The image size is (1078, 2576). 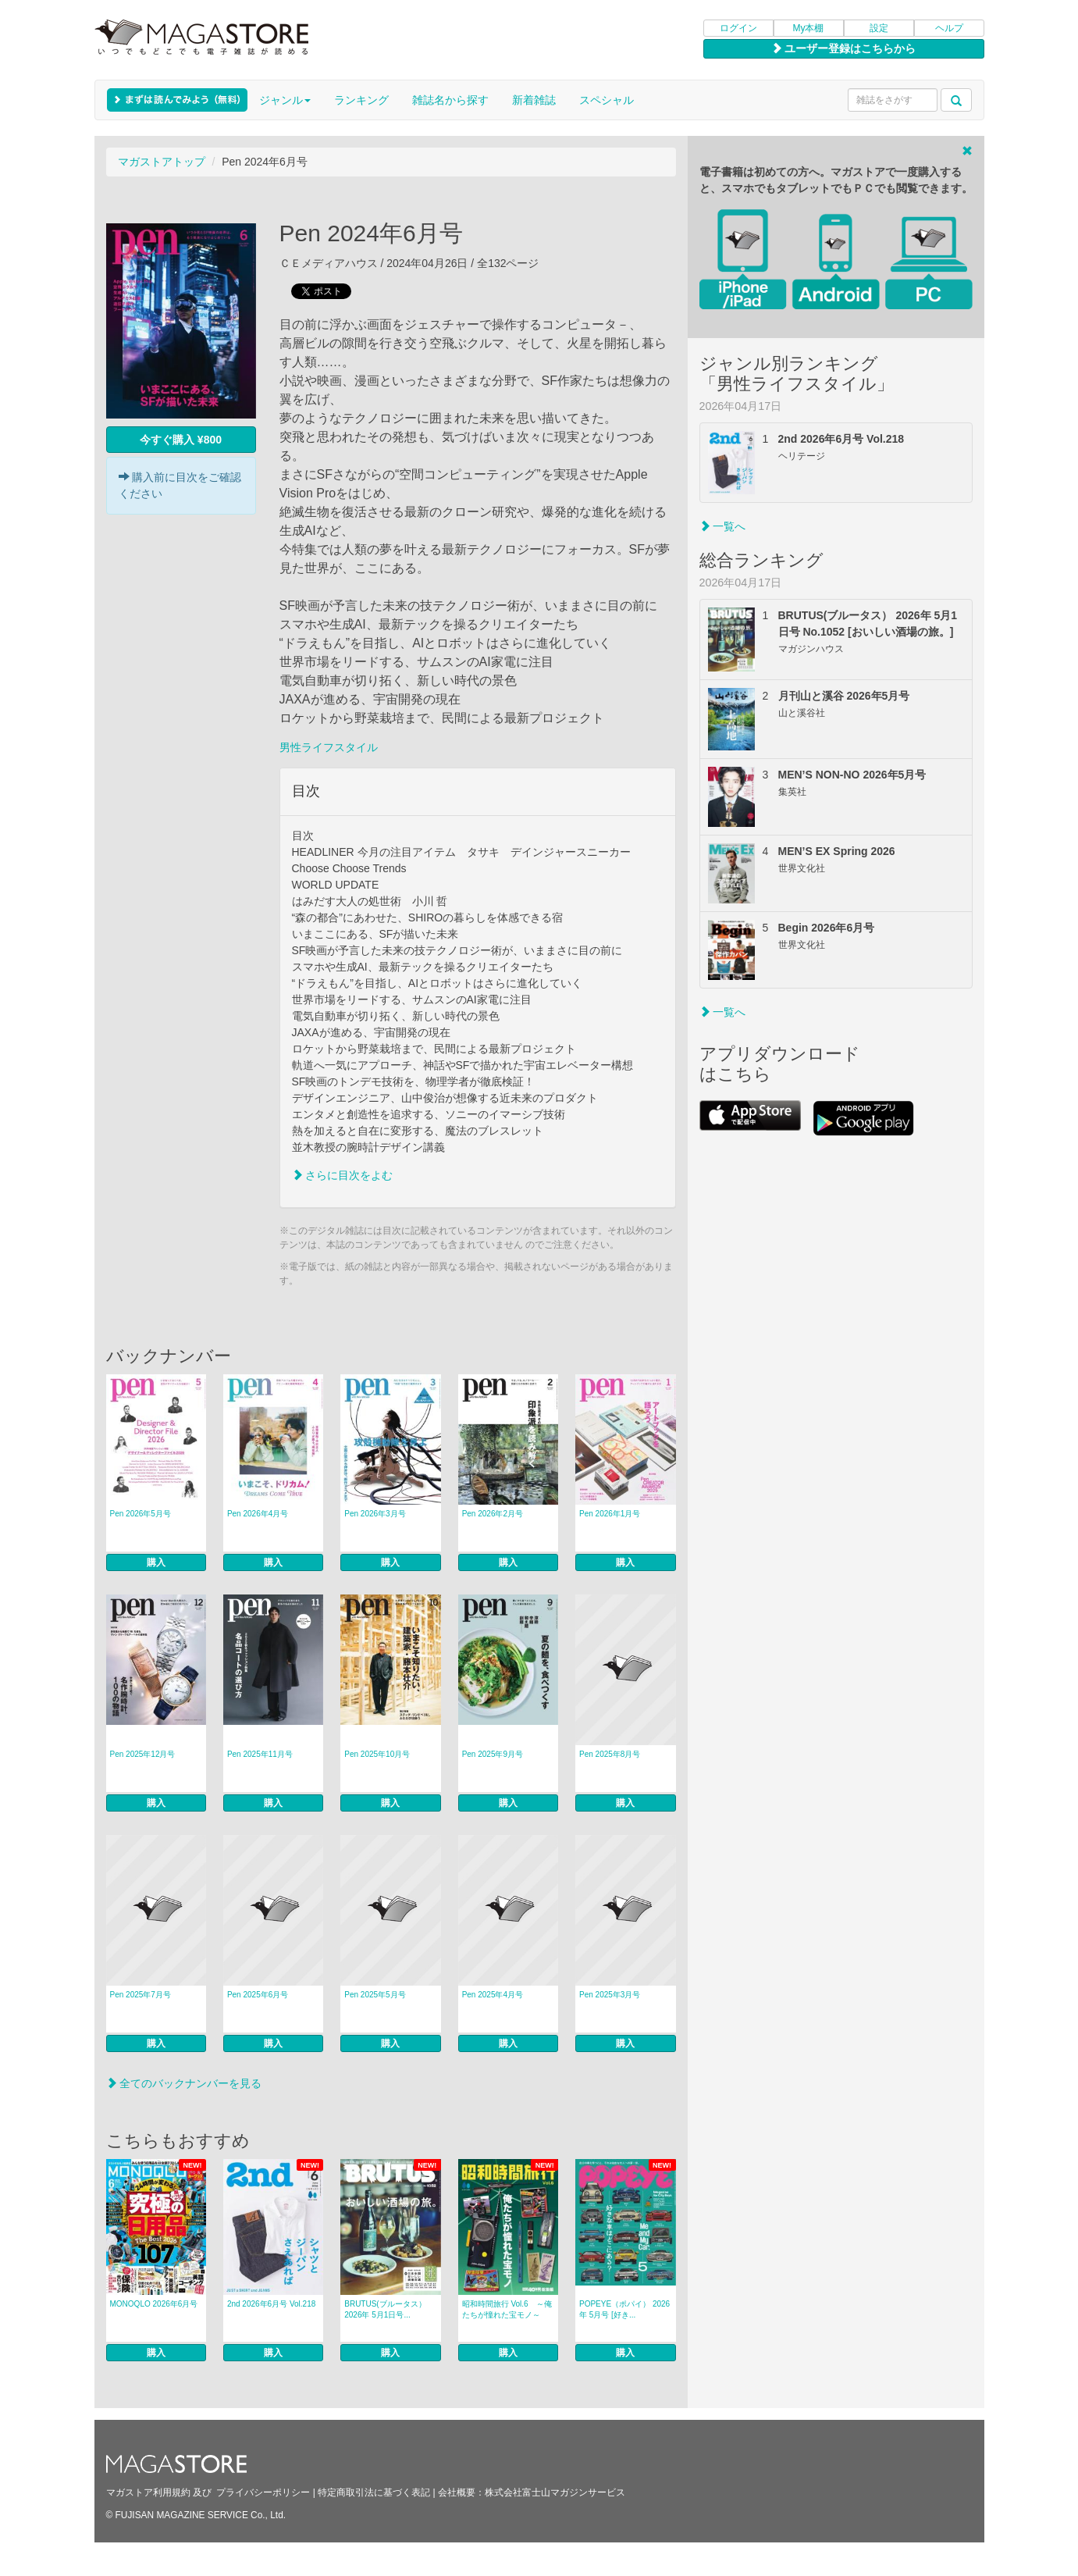 I want to click on Pen 2026年4月号, so click(x=257, y=1513).